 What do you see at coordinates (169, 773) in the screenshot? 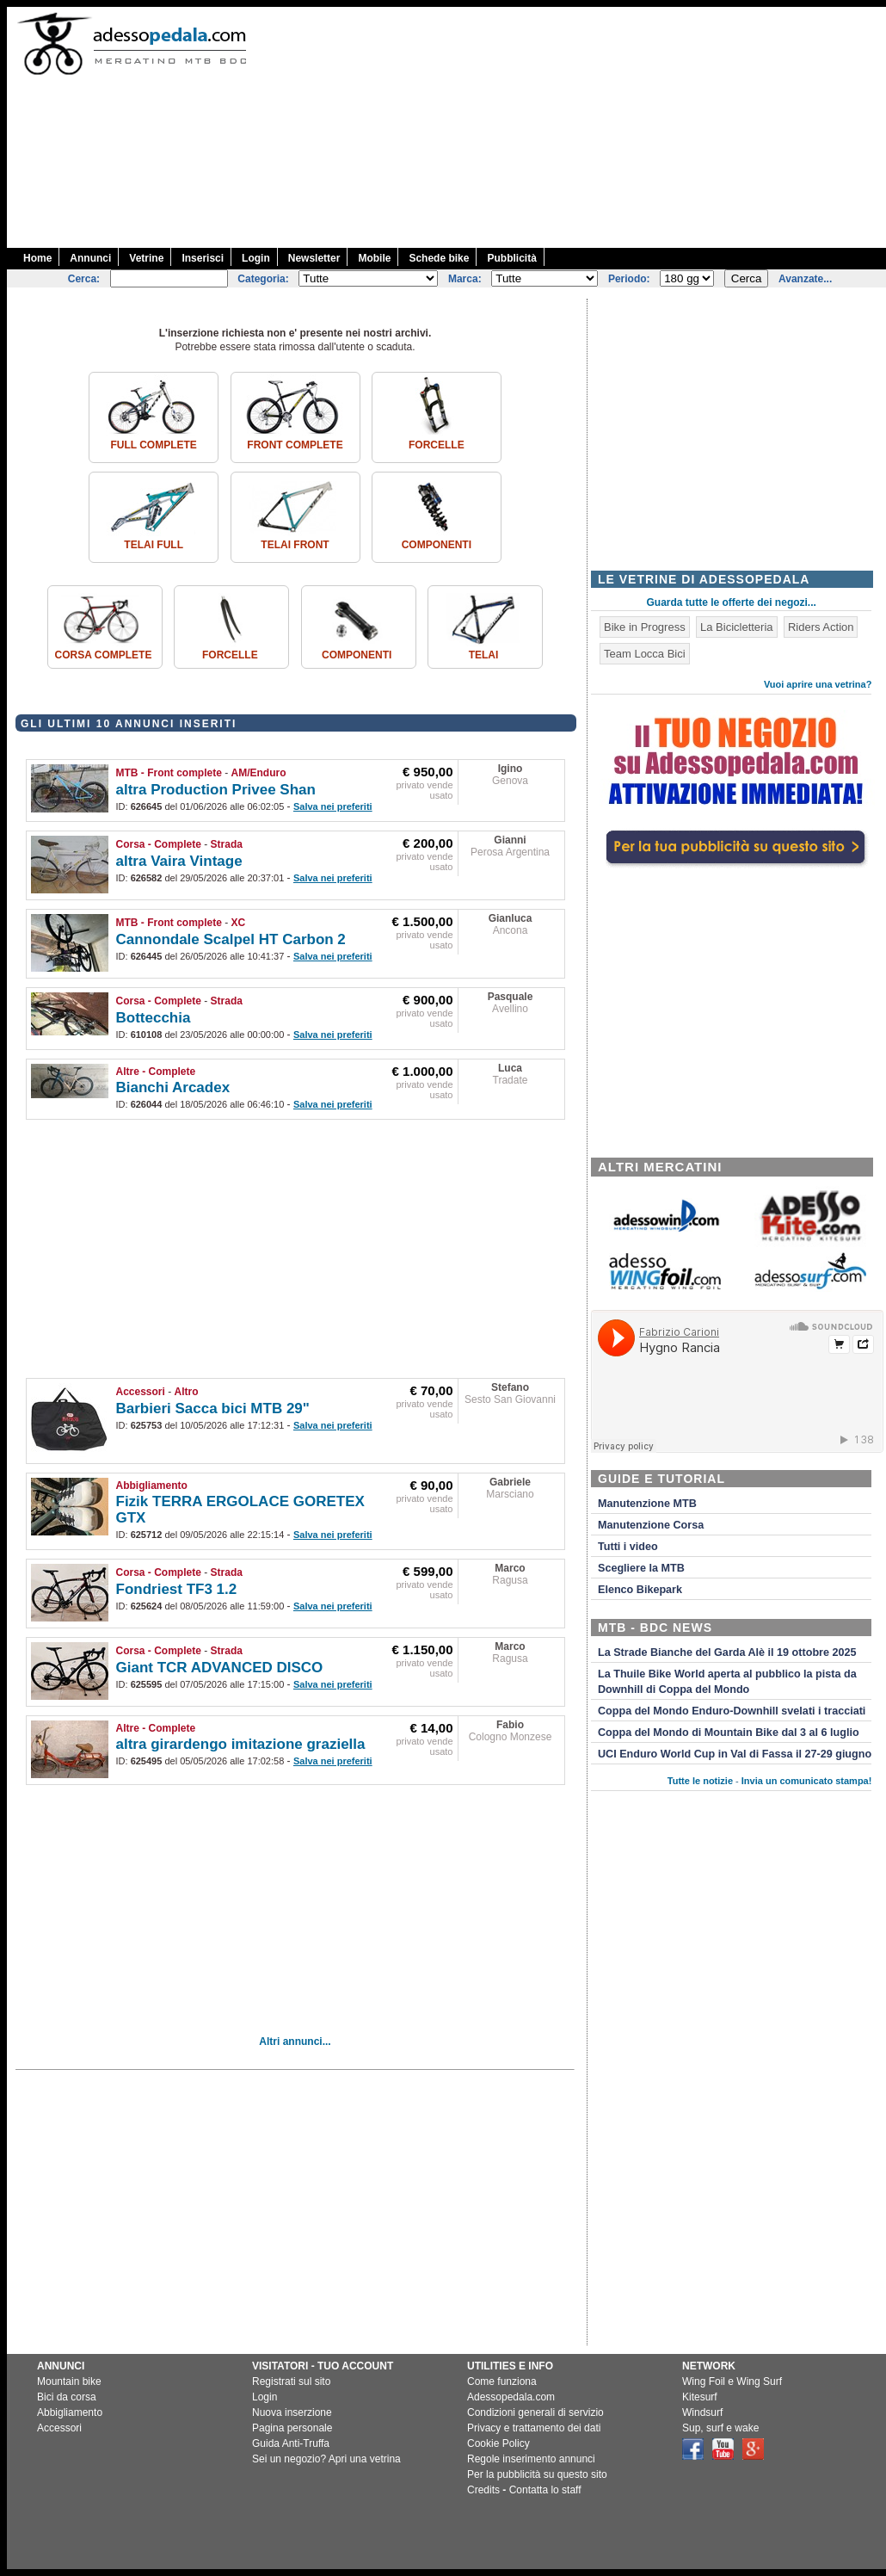
I see `MTB - Front complete` at bounding box center [169, 773].